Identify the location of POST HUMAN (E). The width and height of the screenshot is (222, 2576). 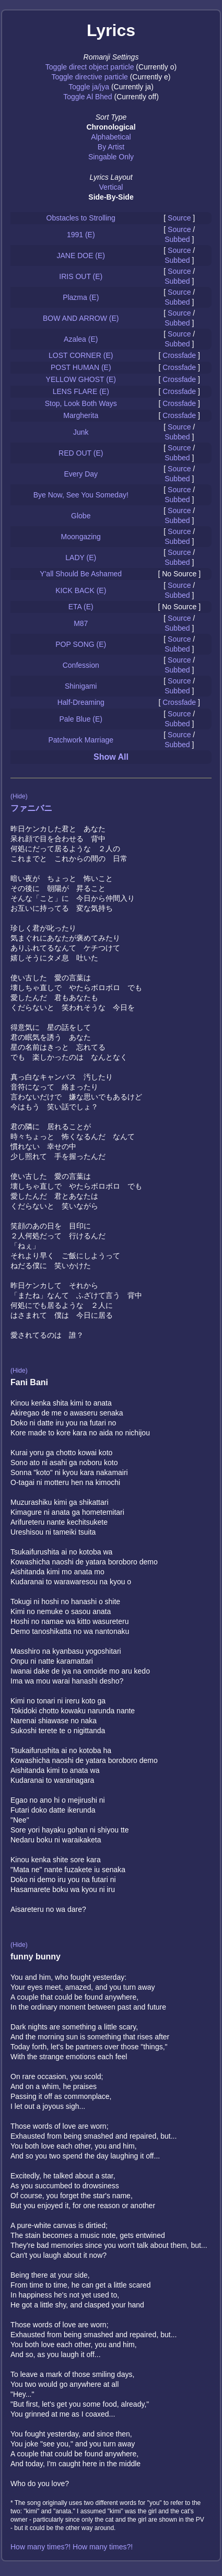
(81, 367).